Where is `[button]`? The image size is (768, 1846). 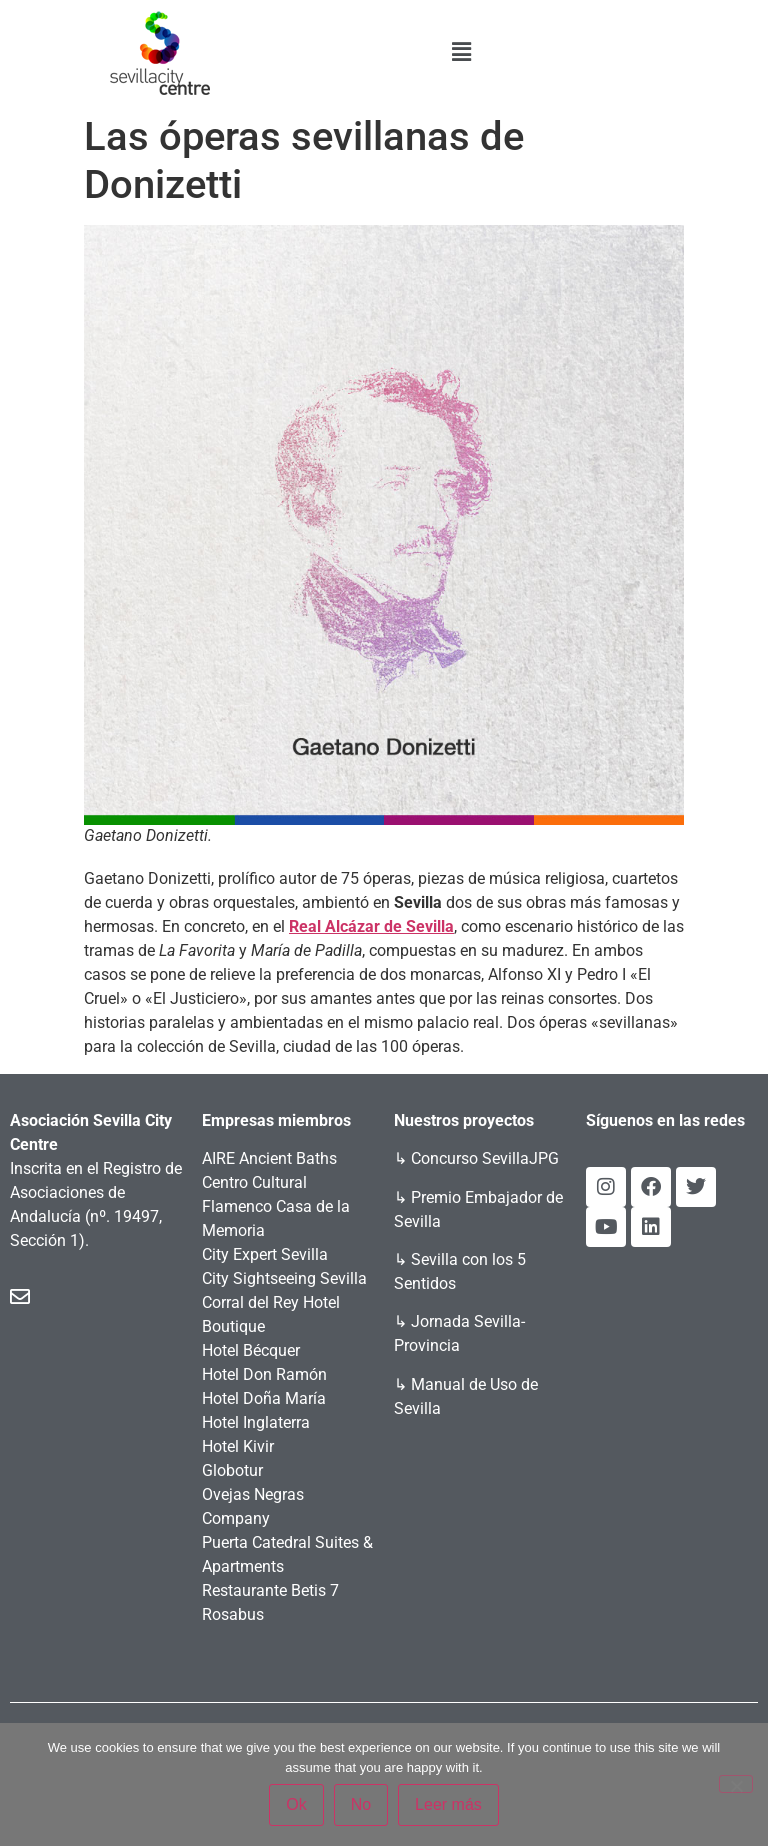
[button] is located at coordinates (462, 52).